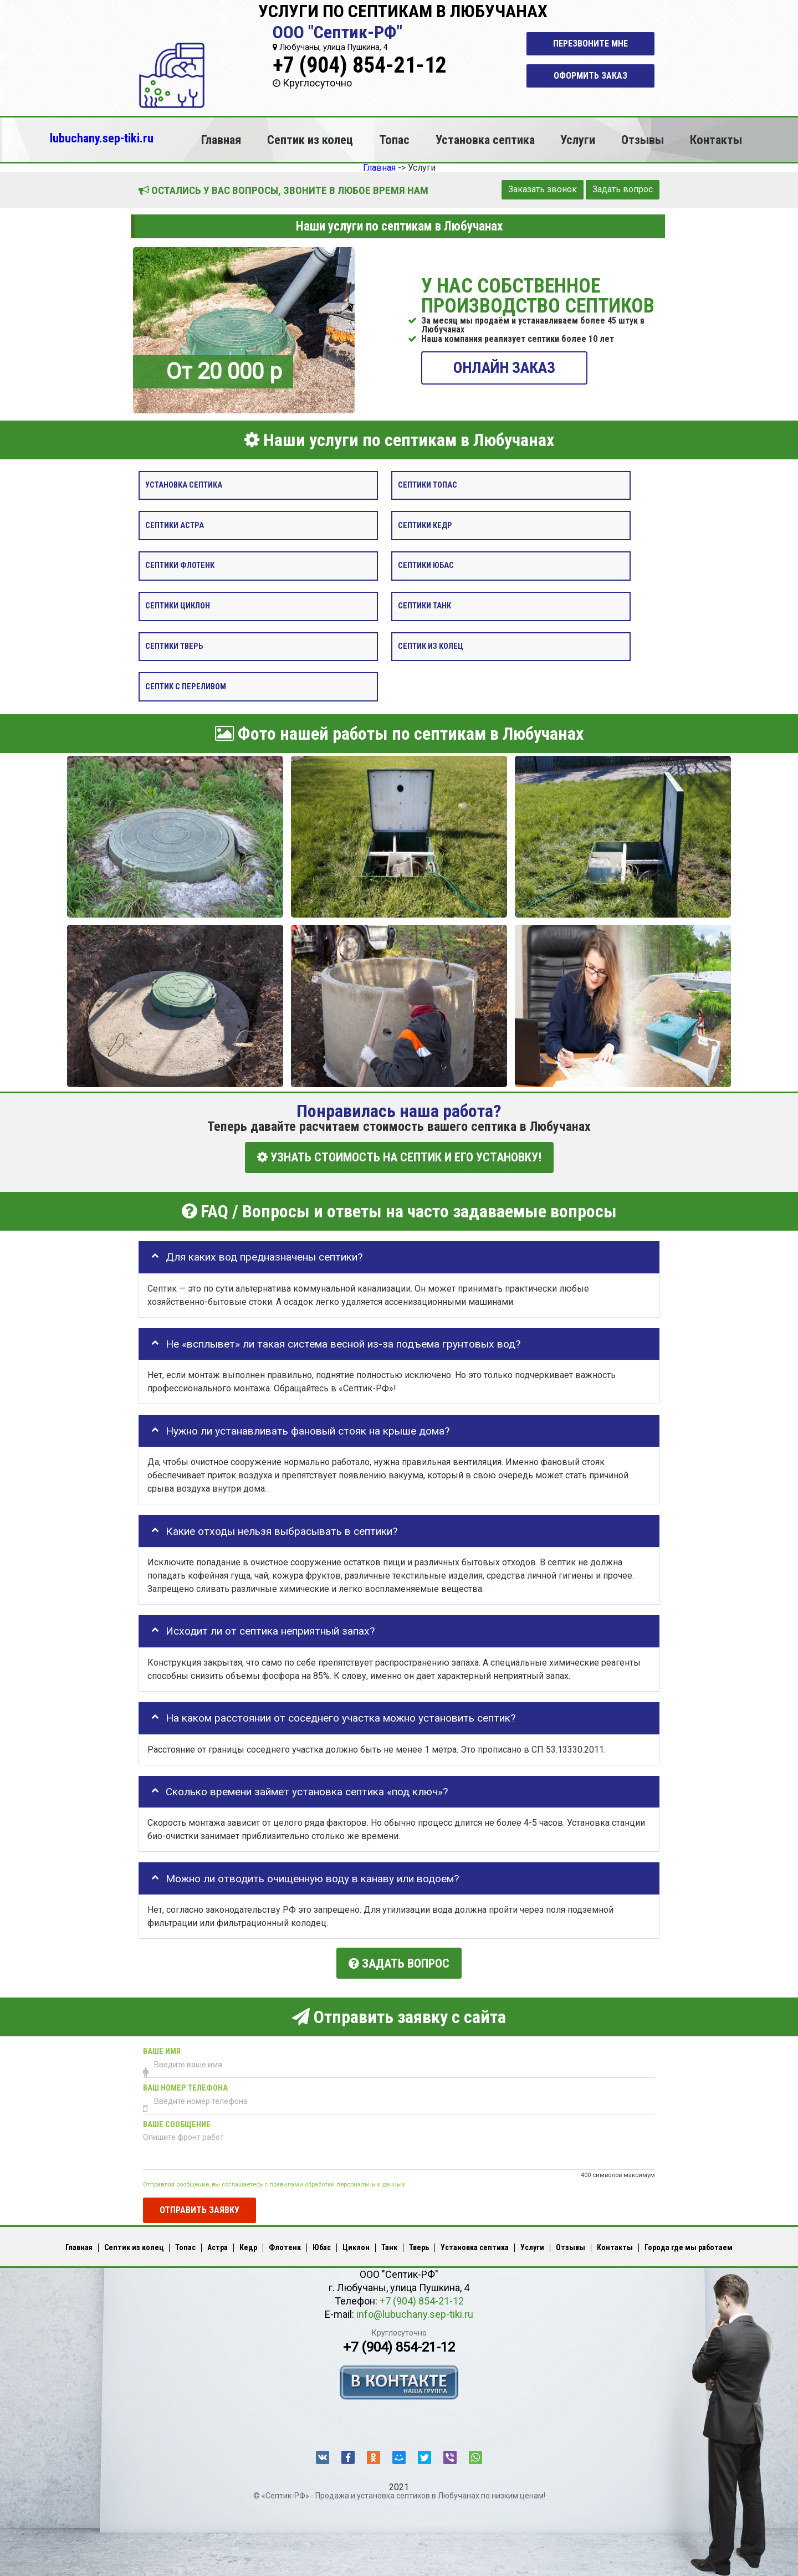  Describe the element at coordinates (394, 139) in the screenshot. I see `Топас` at that location.